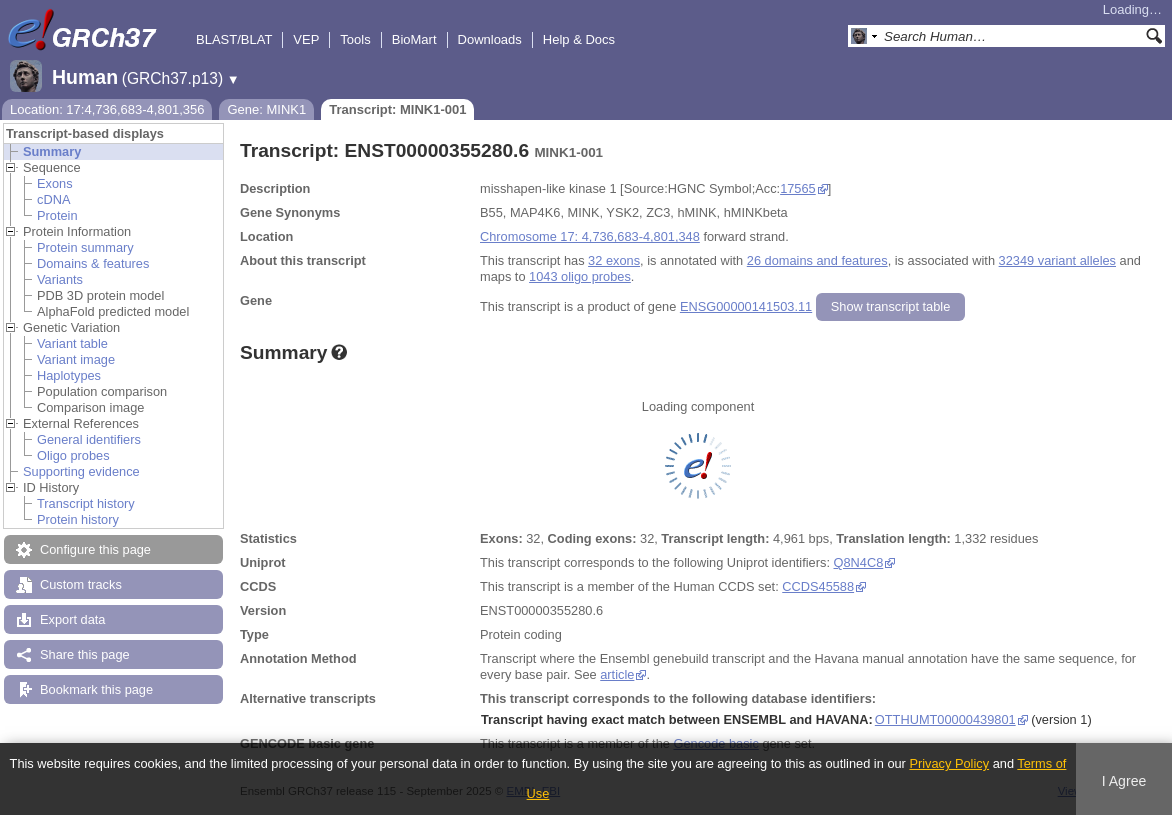 The image size is (1172, 815). What do you see at coordinates (86, 503) in the screenshot?
I see `Transcript history` at bounding box center [86, 503].